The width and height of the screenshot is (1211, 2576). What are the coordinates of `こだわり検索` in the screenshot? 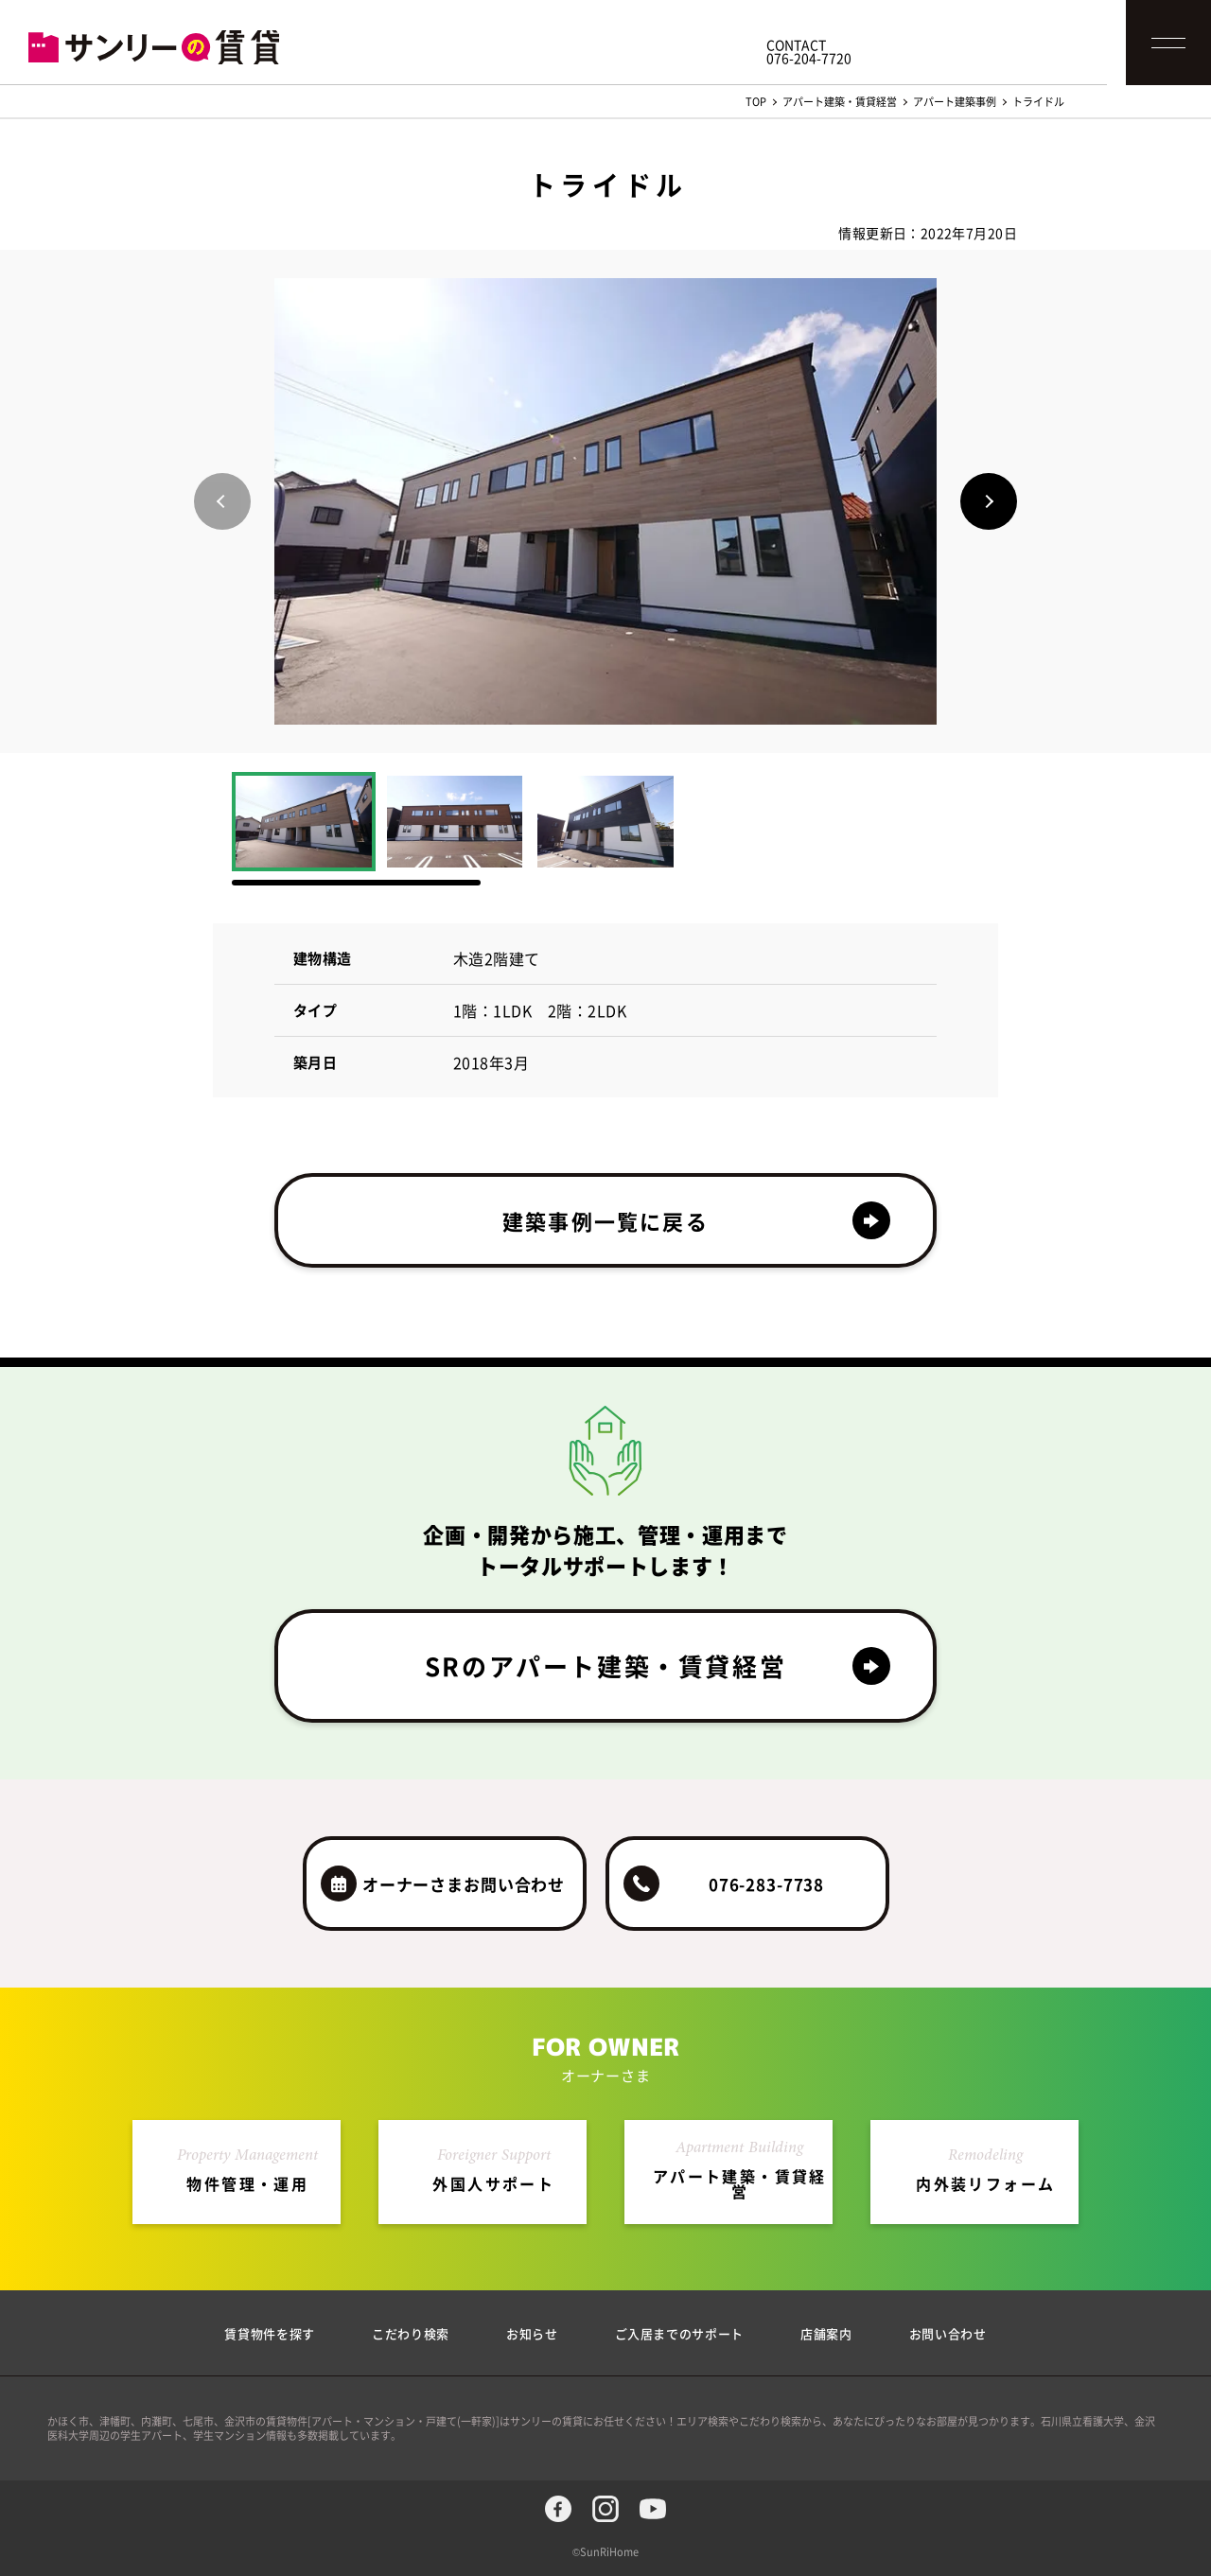 It's located at (410, 2333).